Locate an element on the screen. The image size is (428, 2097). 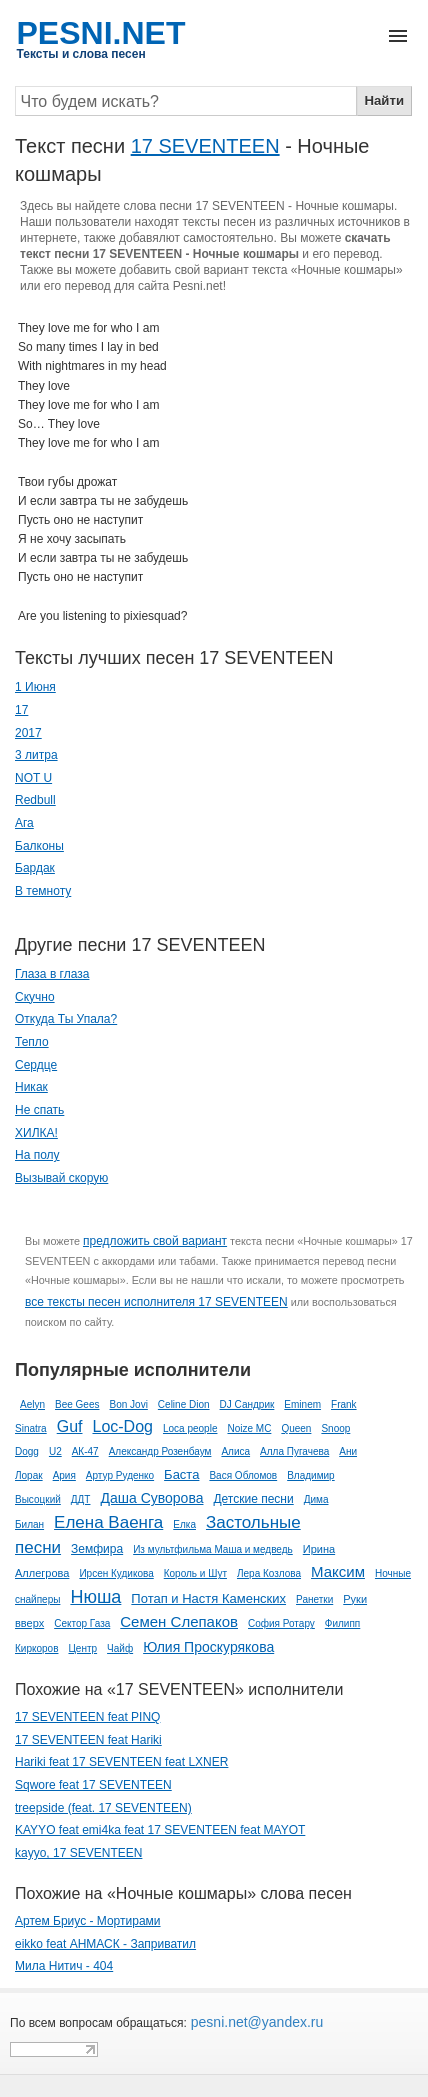
Вызывай скорую is located at coordinates (61, 1178).